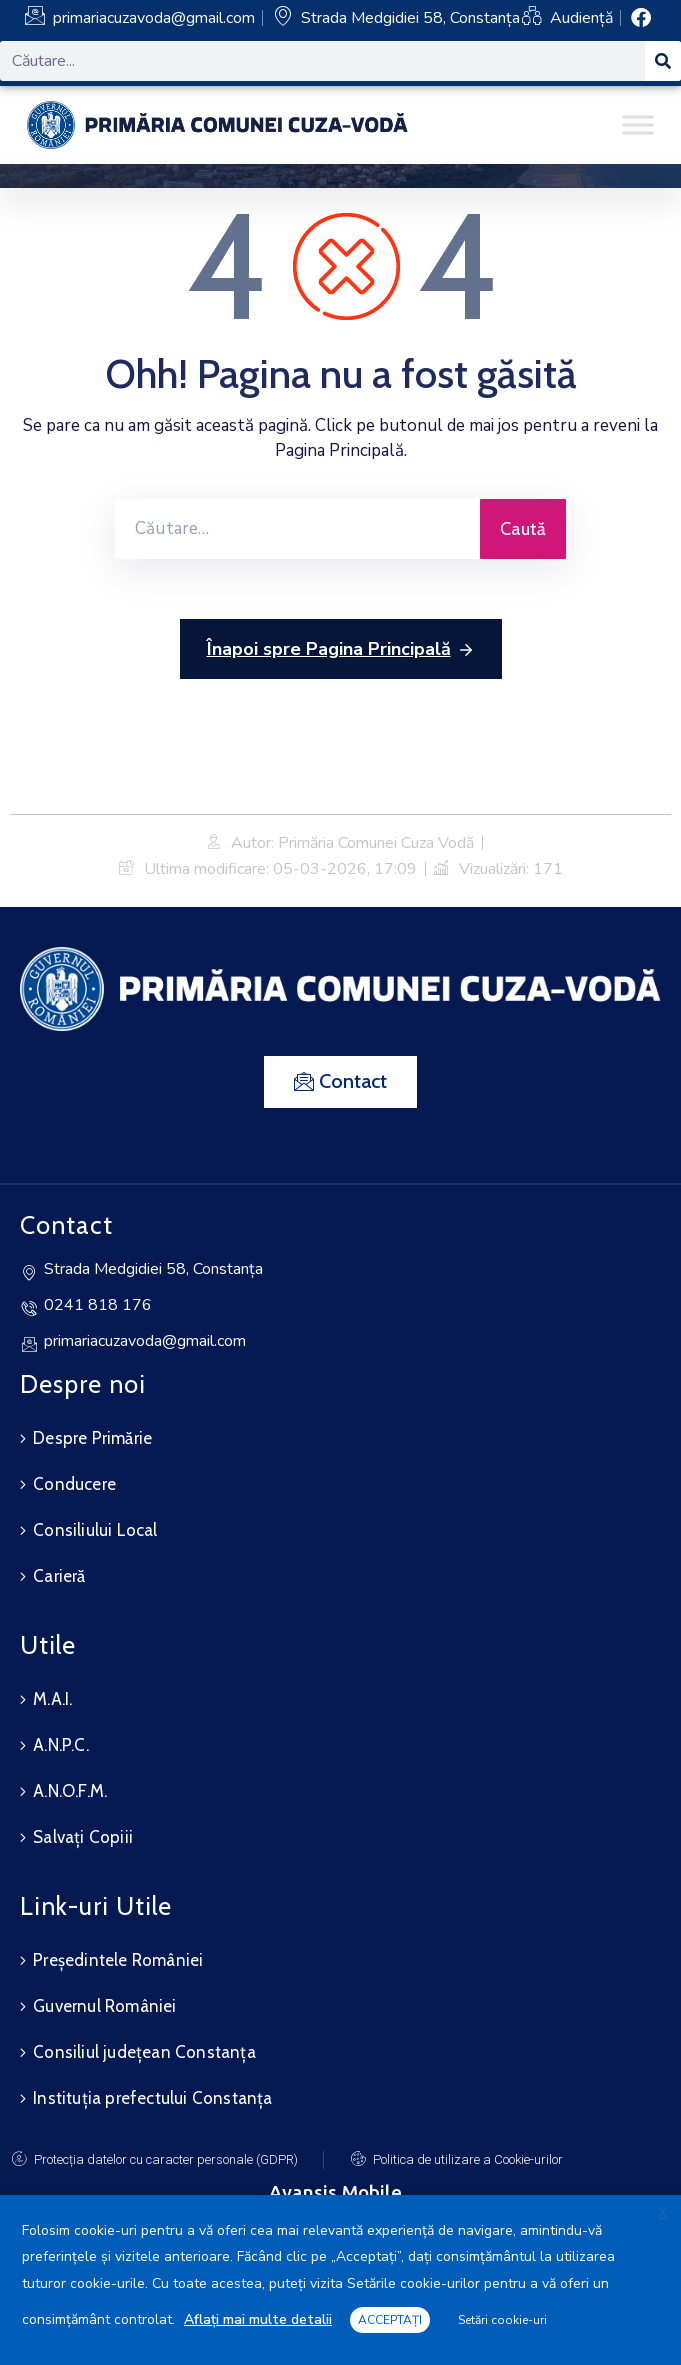  I want to click on A.N.P.C., so click(61, 1745).